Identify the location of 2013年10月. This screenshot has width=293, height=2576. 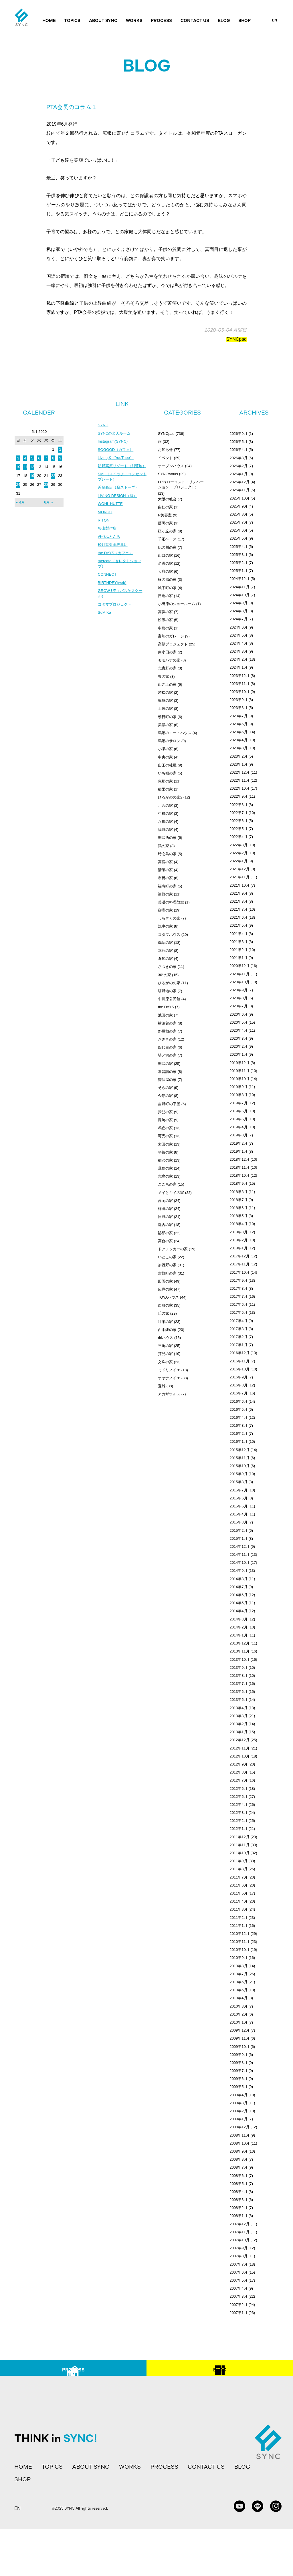
(239, 1659).